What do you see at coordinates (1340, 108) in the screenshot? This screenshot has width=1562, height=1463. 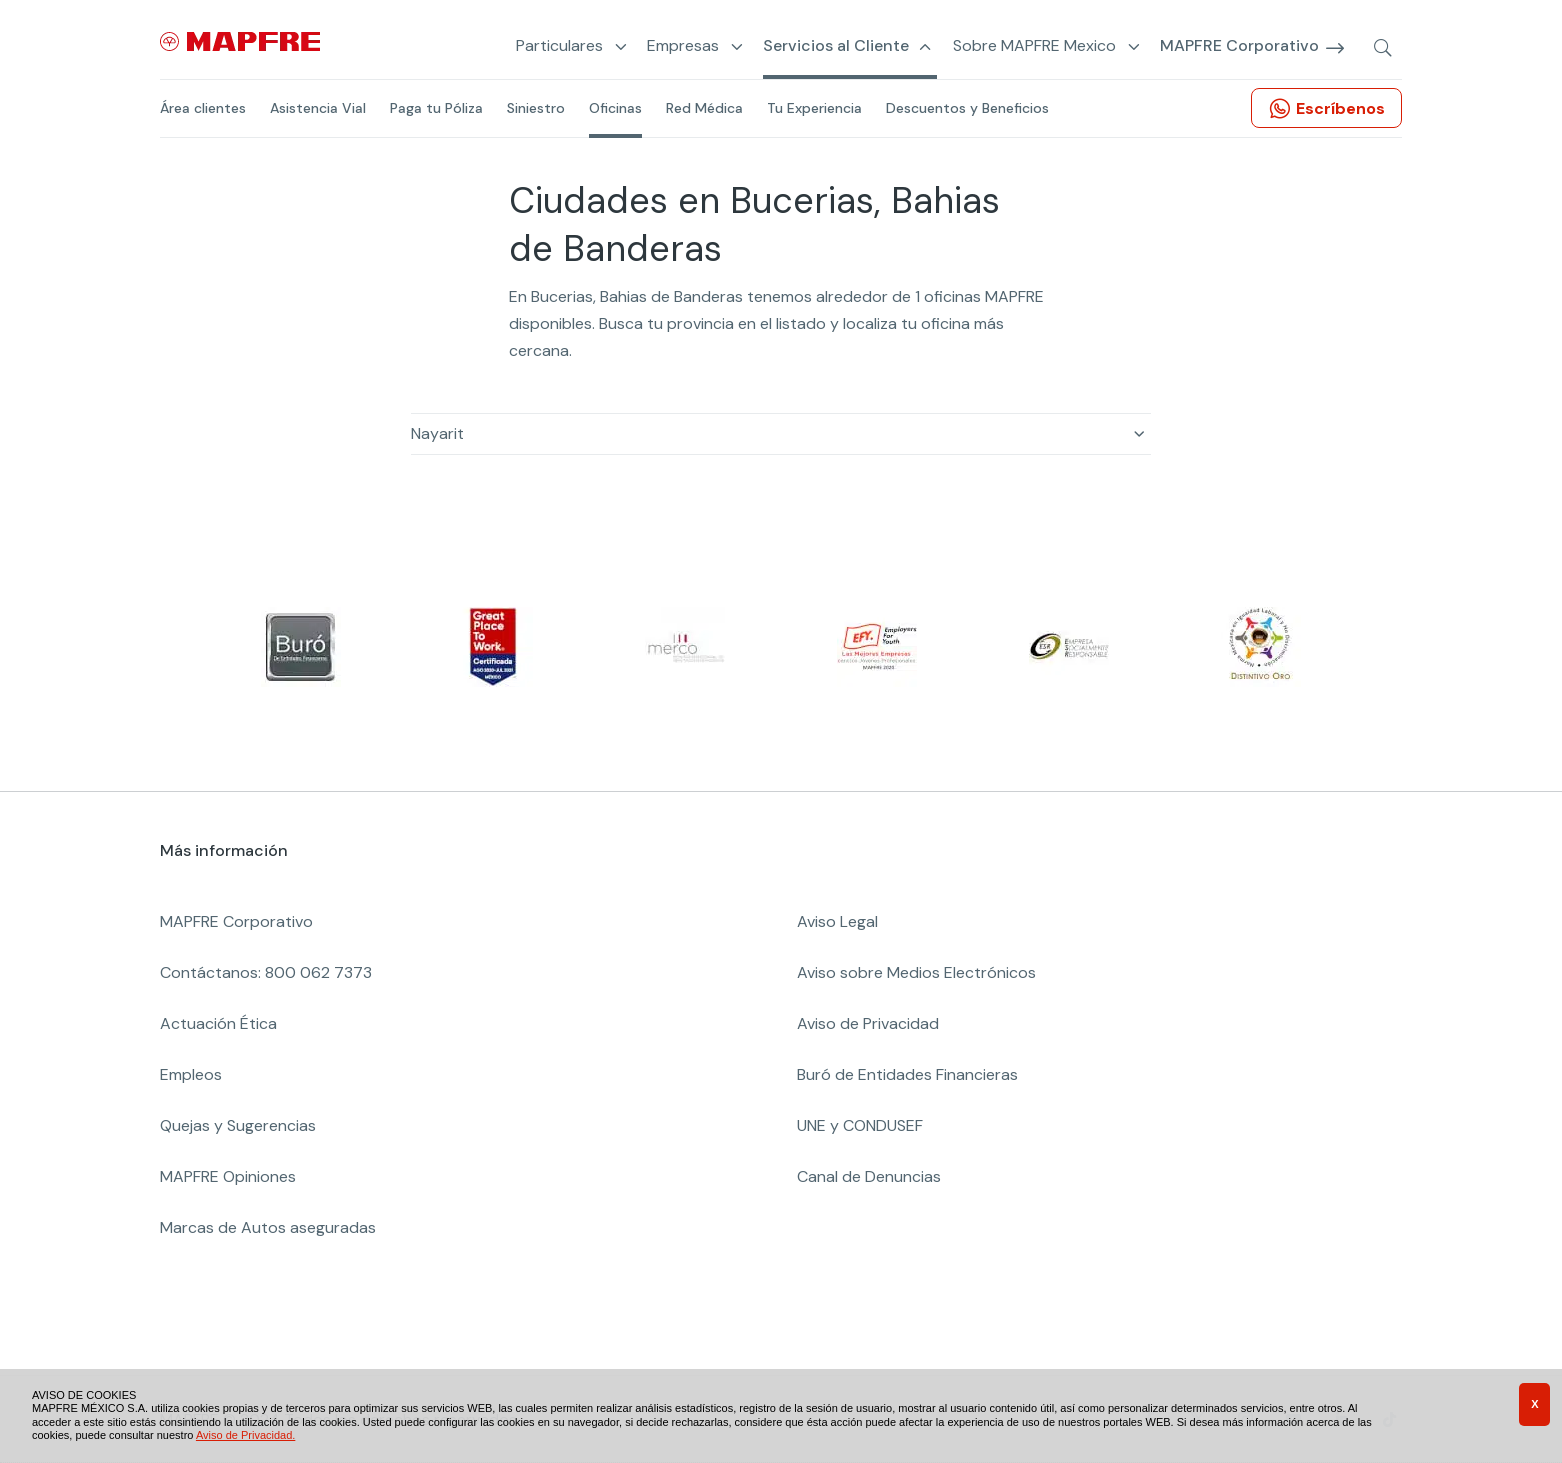 I see `Escríbenos` at bounding box center [1340, 108].